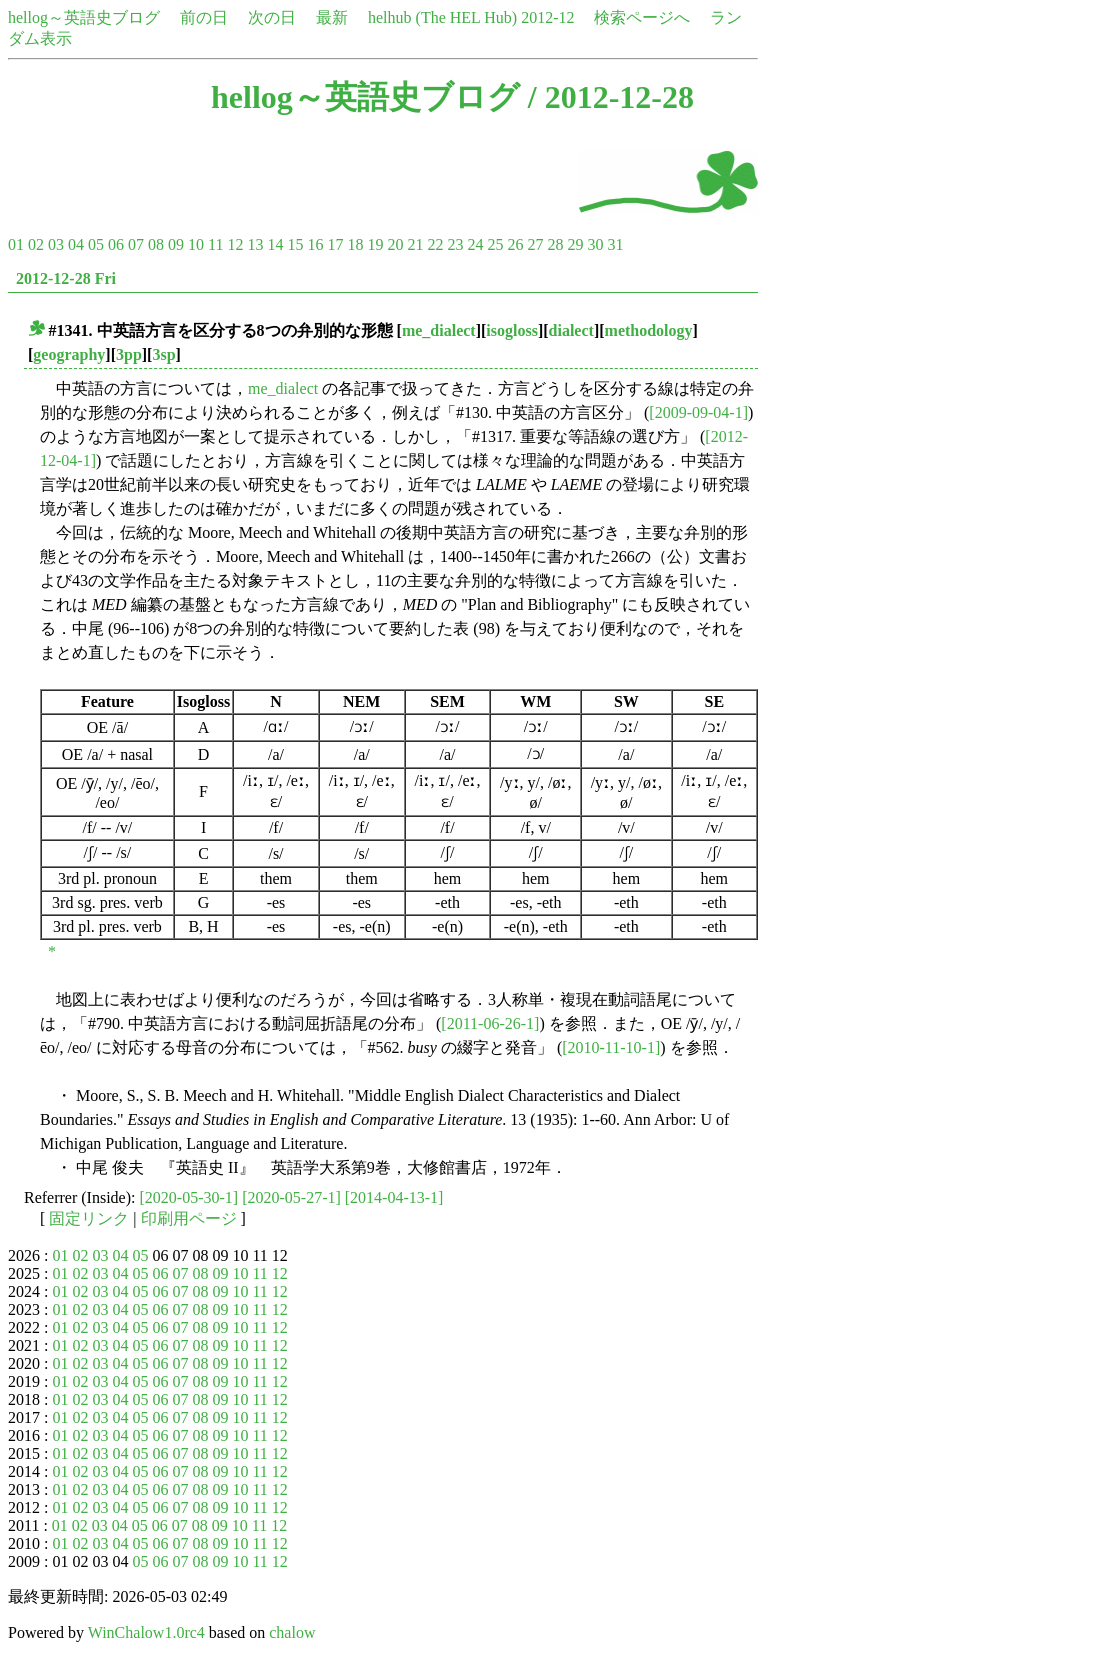 This screenshot has height=1658, width=1094. What do you see at coordinates (96, 244) in the screenshot?
I see `05` at bounding box center [96, 244].